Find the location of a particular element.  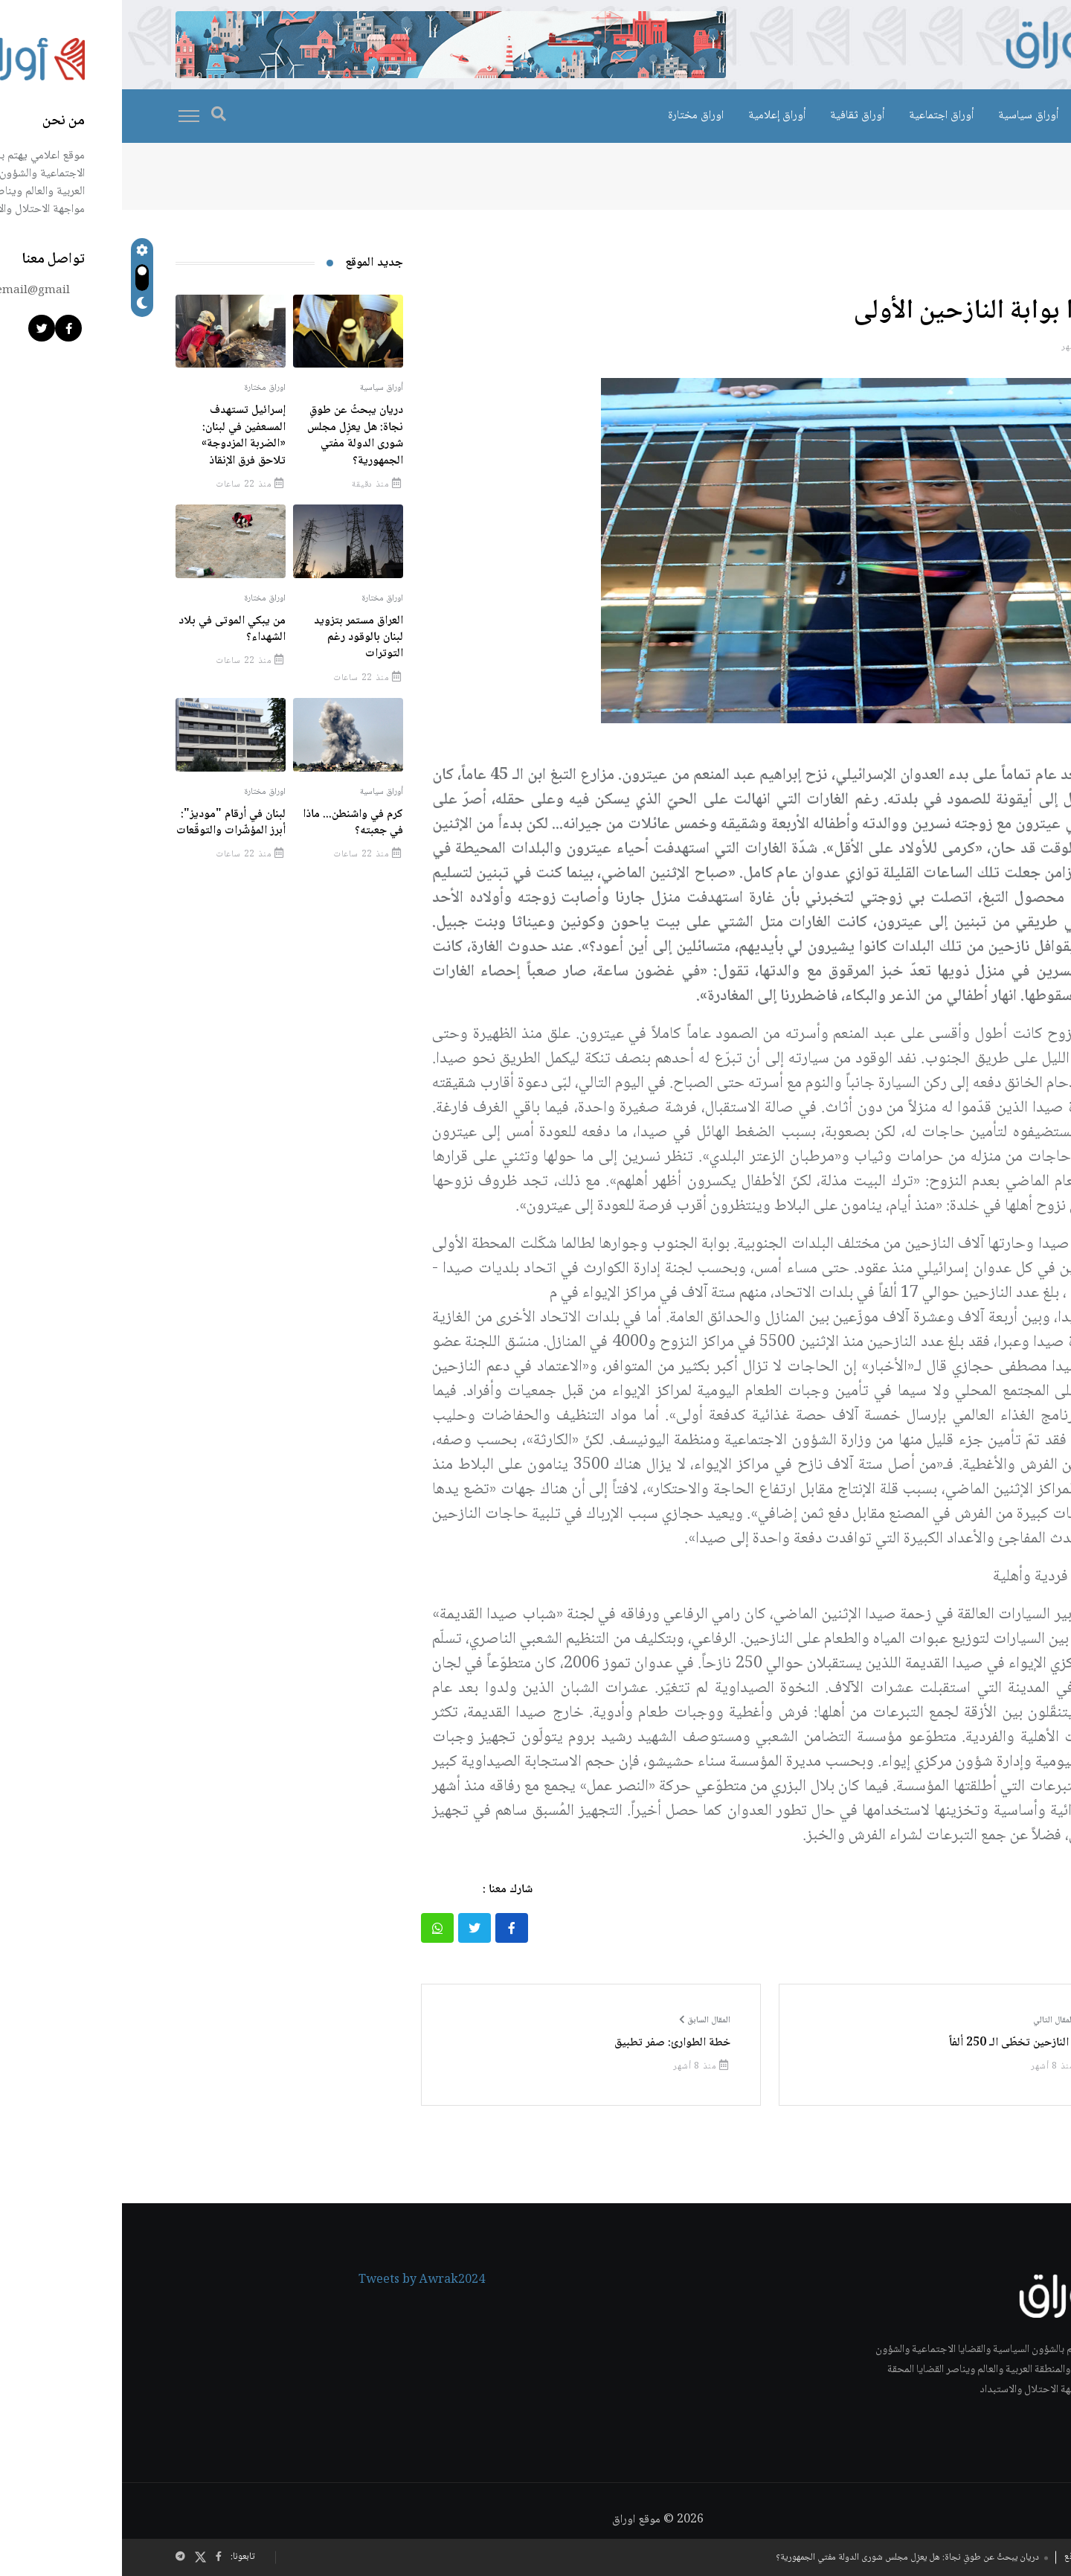

الرئيسية is located at coordinates (988, 177).